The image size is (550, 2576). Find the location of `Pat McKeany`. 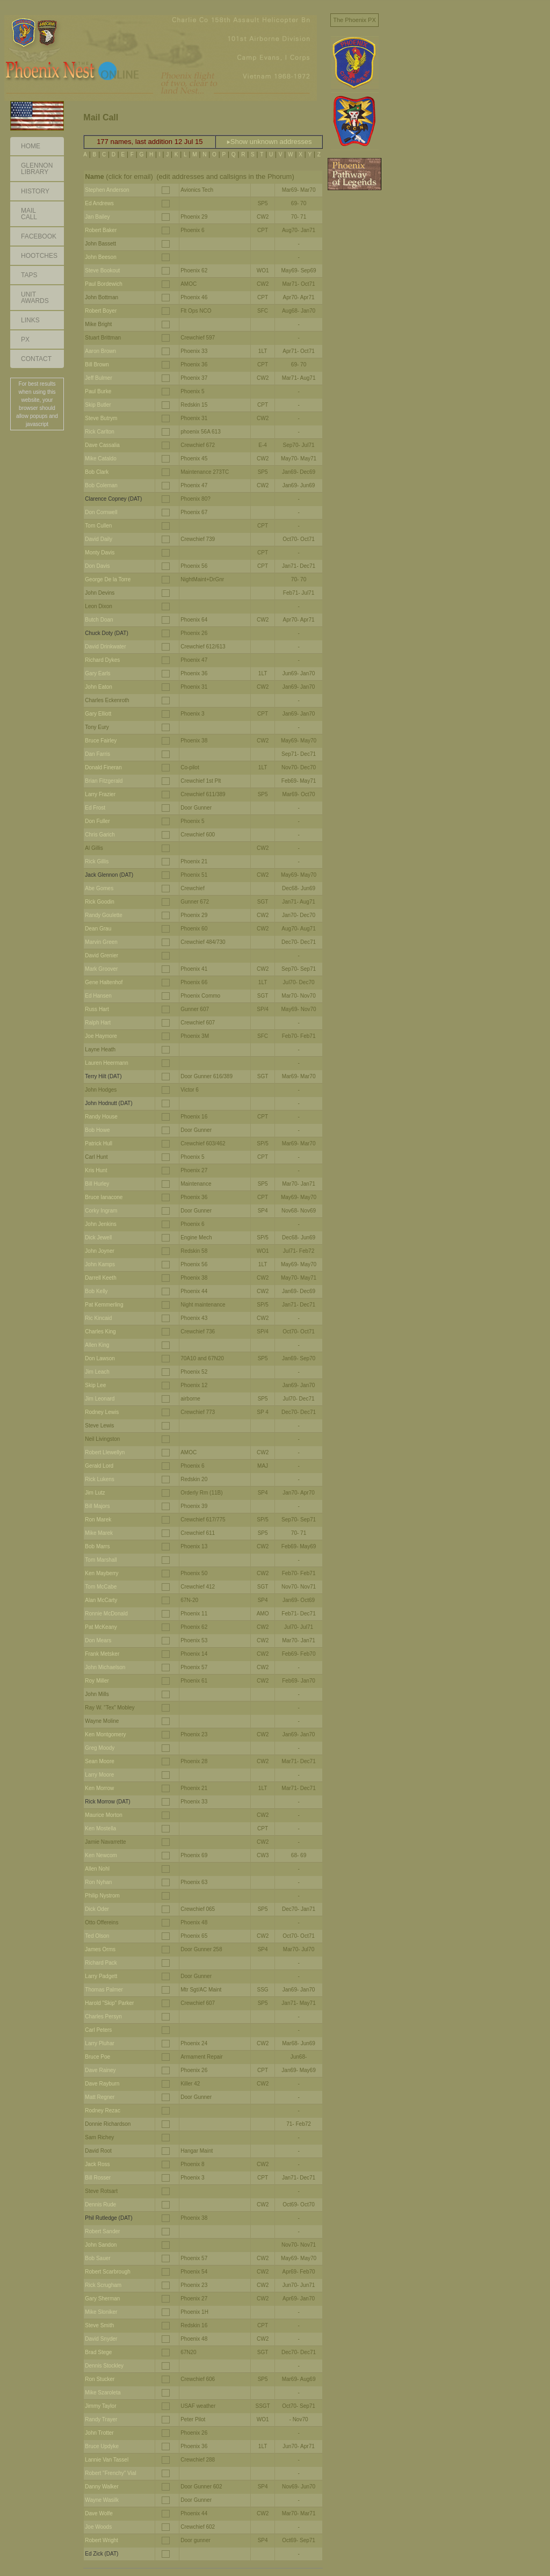

Pat McKeany is located at coordinates (101, 1627).